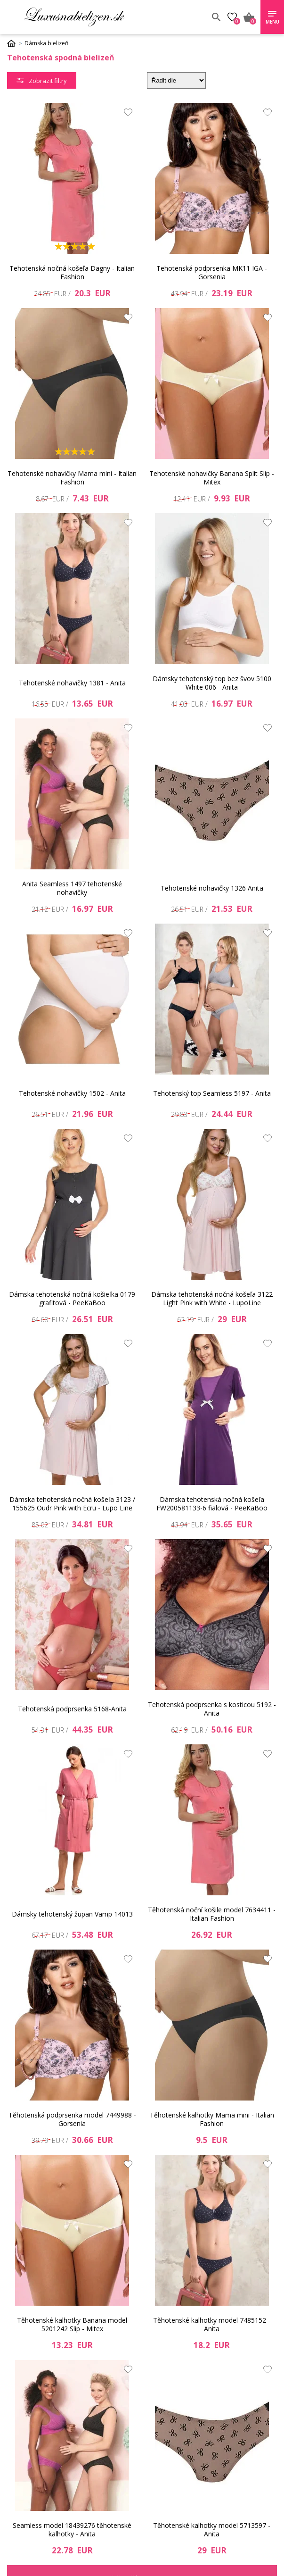  I want to click on Tehotenské nohavičky Mama mini - Italian Fashion, so click(72, 477).